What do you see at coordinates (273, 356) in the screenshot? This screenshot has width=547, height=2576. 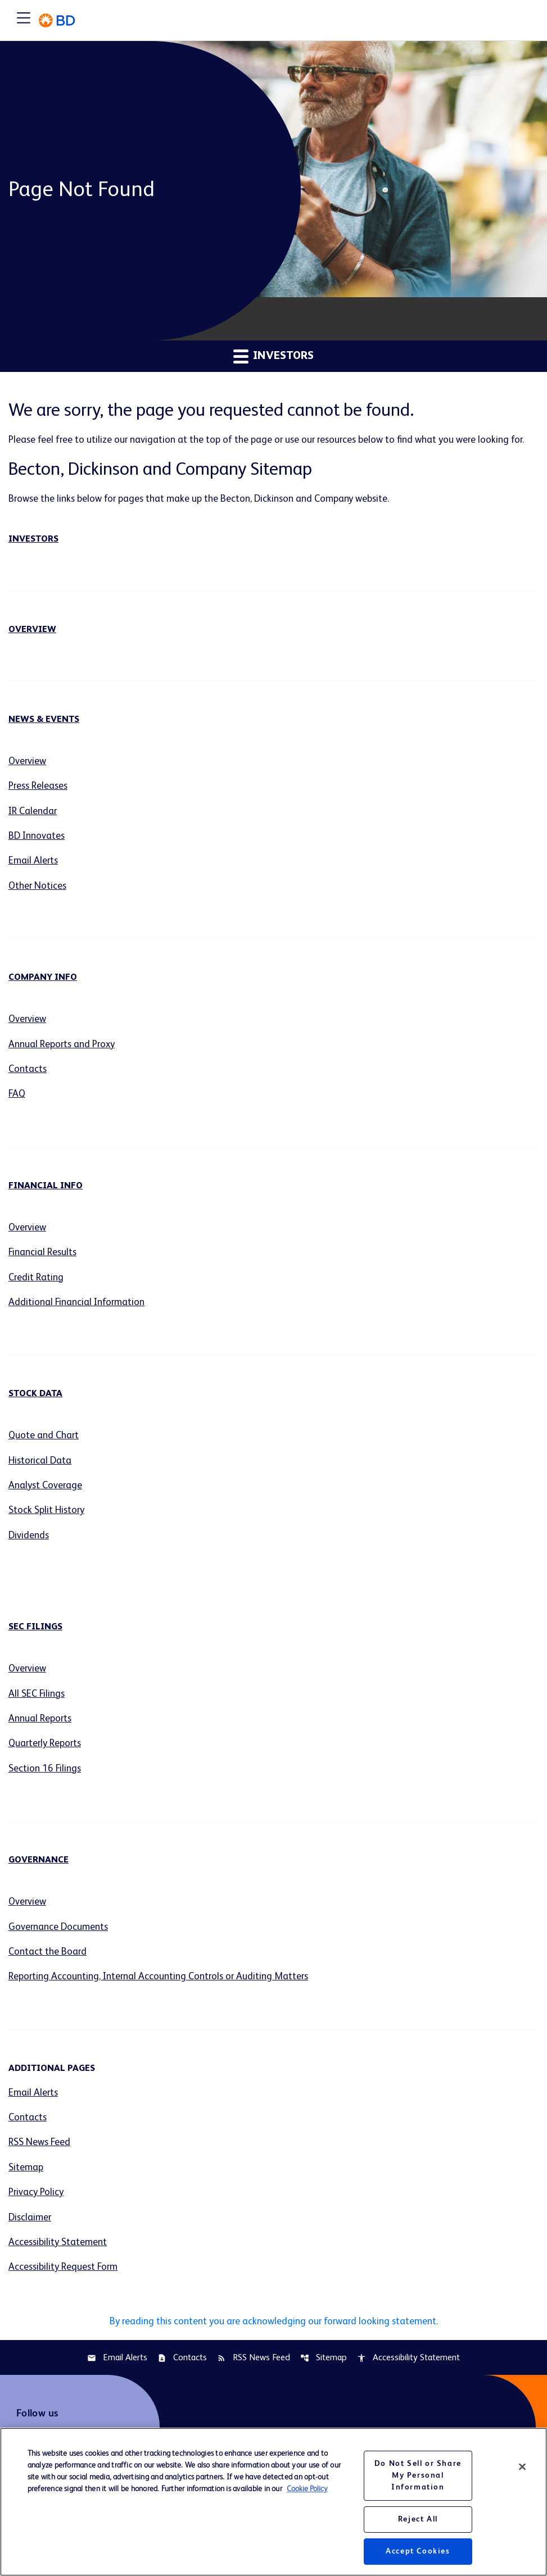 I see `Investors [button]` at bounding box center [273, 356].